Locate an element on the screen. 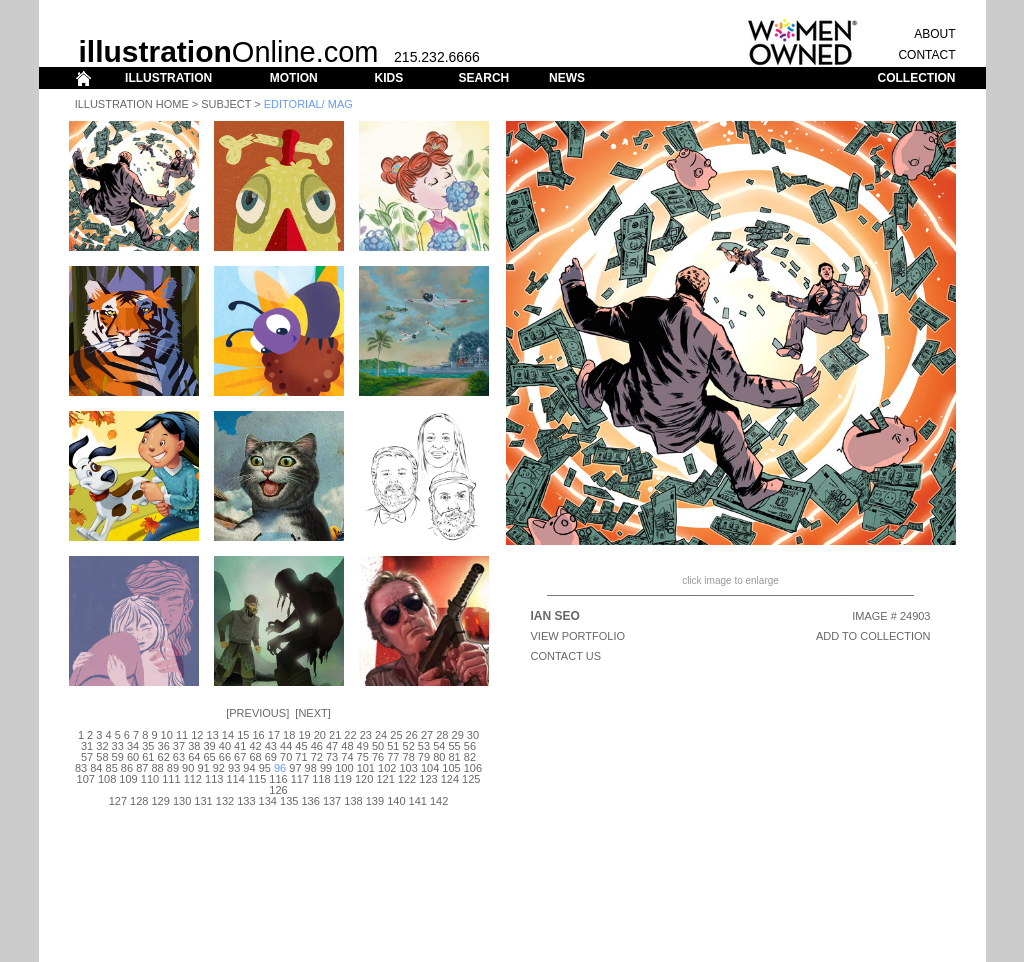  138 is located at coordinates (353, 801).